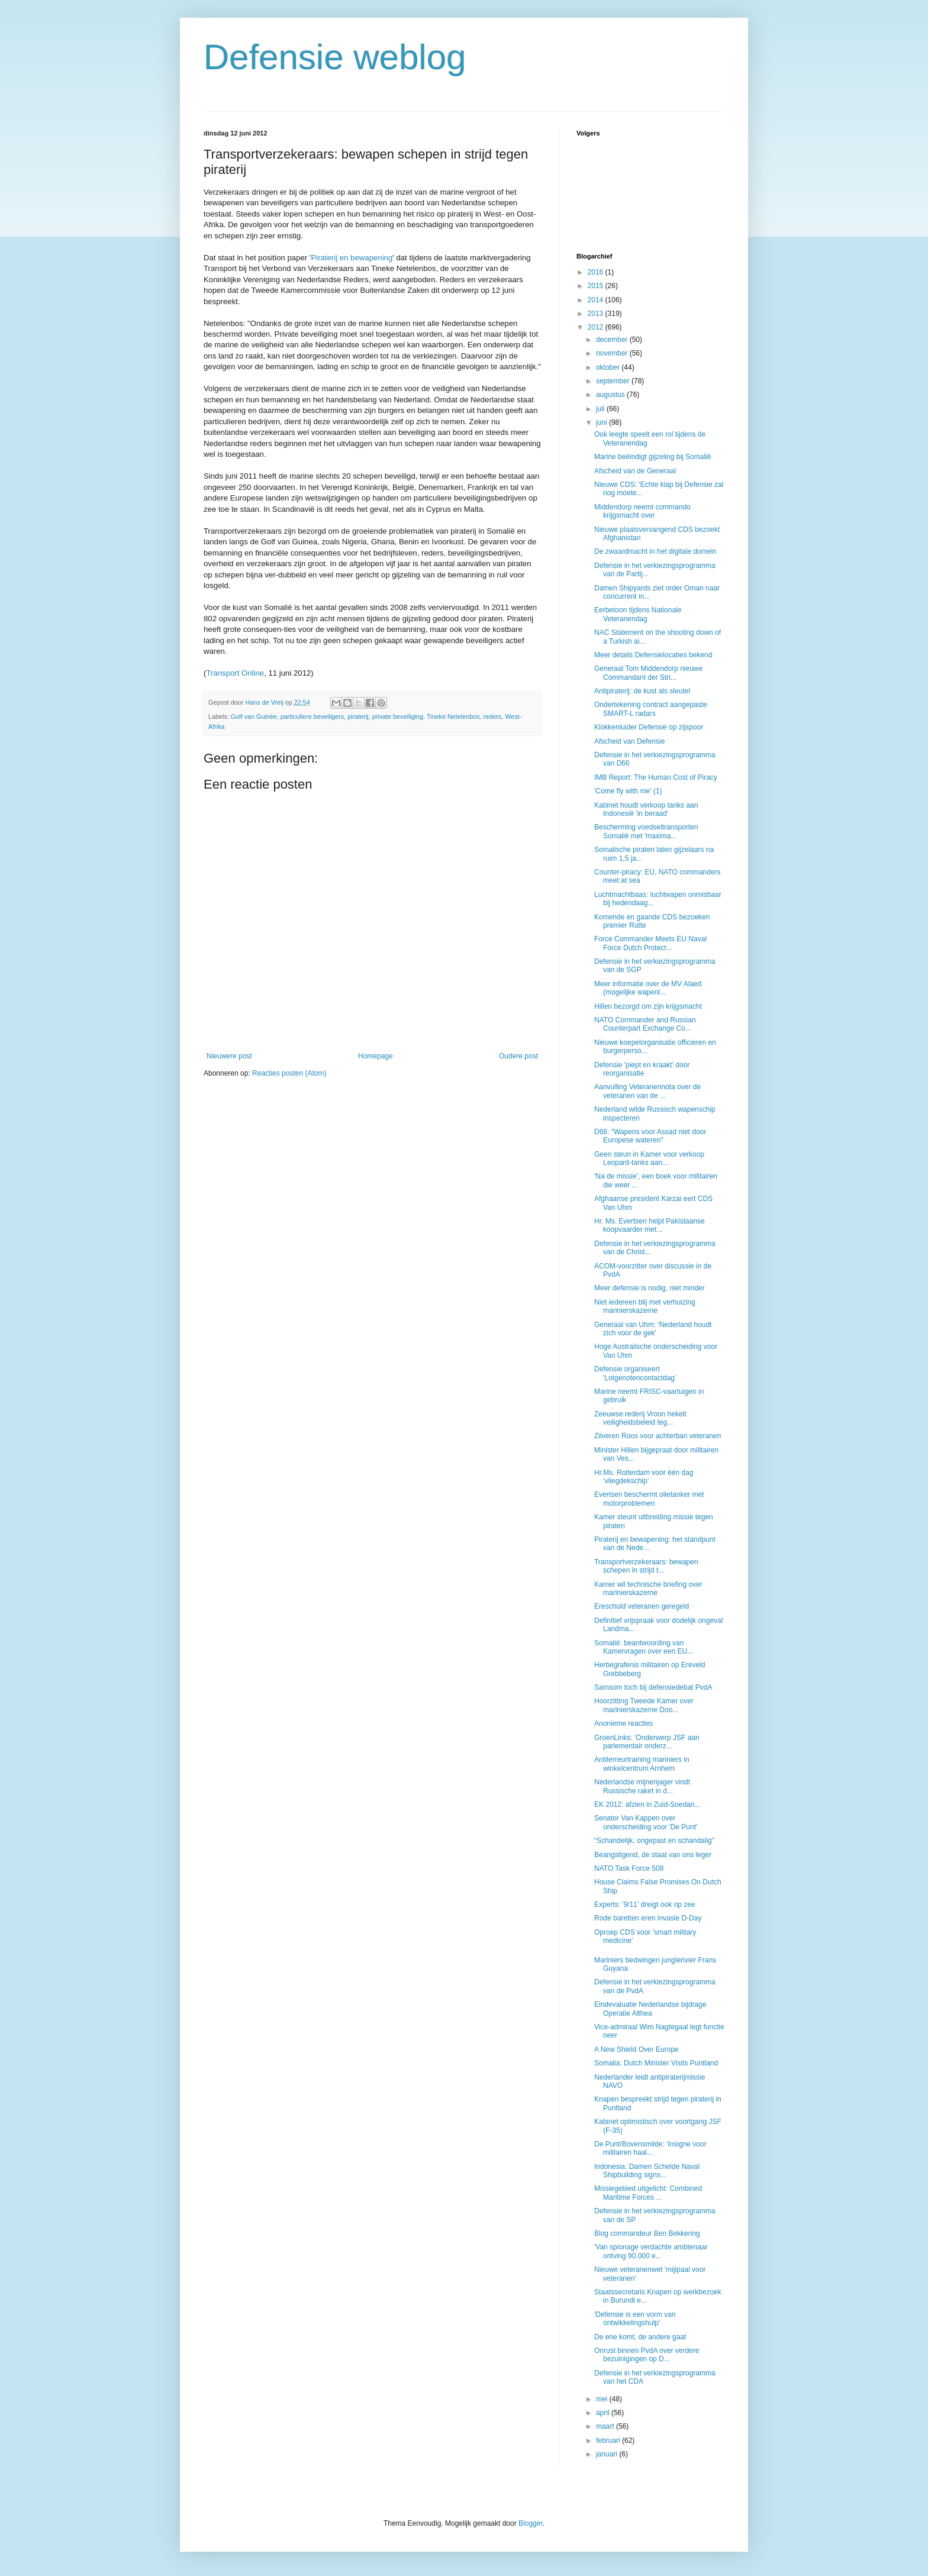  I want to click on Meer defensie is nodig, niet minder, so click(649, 1288).